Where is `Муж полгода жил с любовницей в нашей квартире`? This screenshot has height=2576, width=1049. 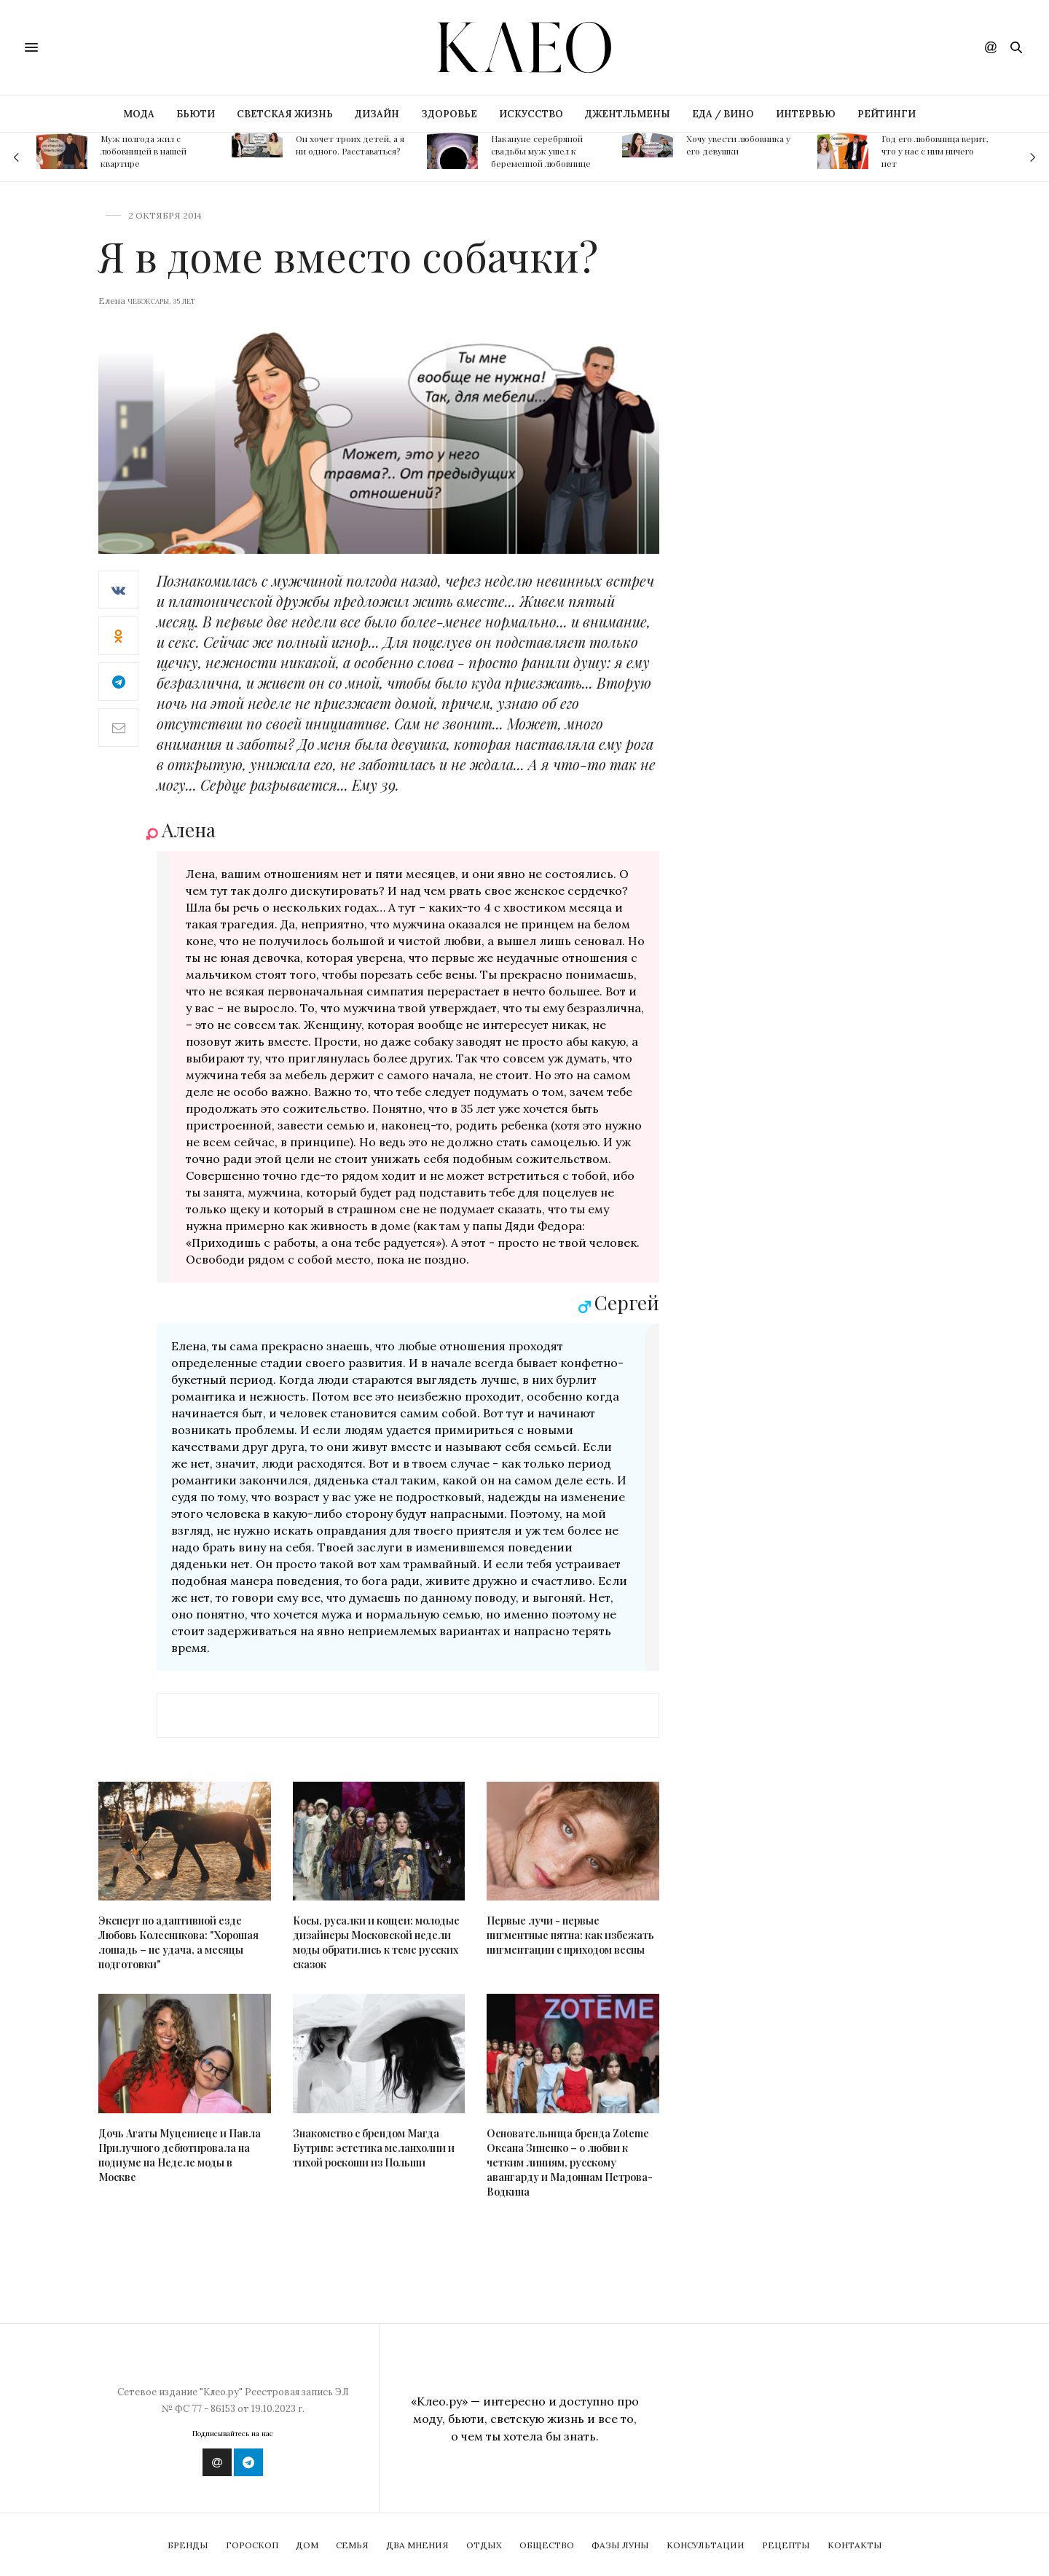
Муж полгода жил с любовницей в нашей квартире is located at coordinates (143, 151).